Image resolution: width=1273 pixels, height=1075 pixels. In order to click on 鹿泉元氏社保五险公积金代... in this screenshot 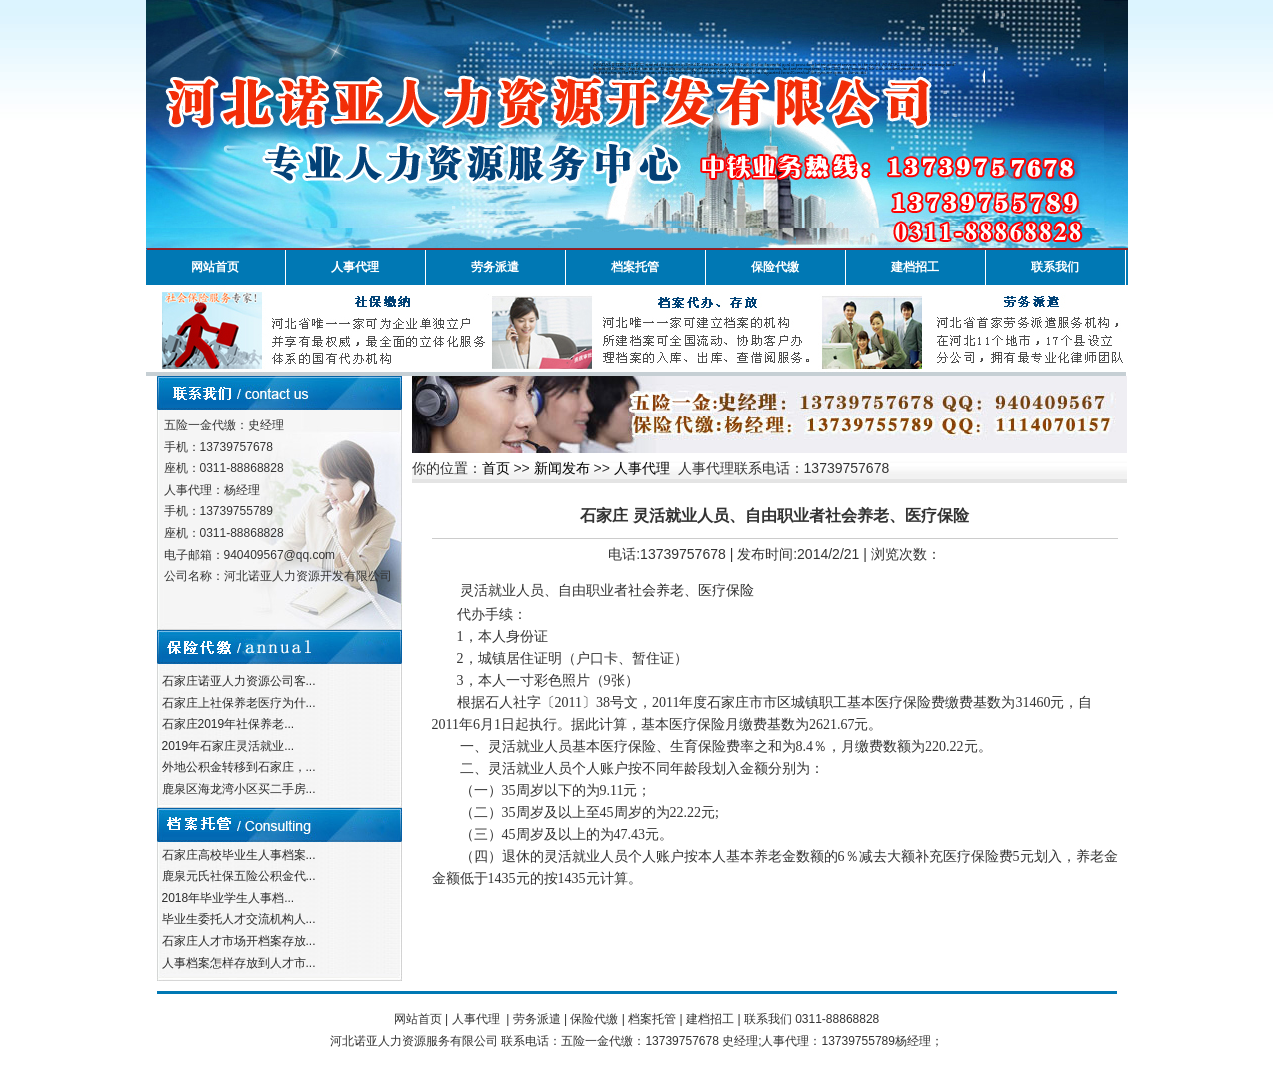, I will do `click(239, 876)`.